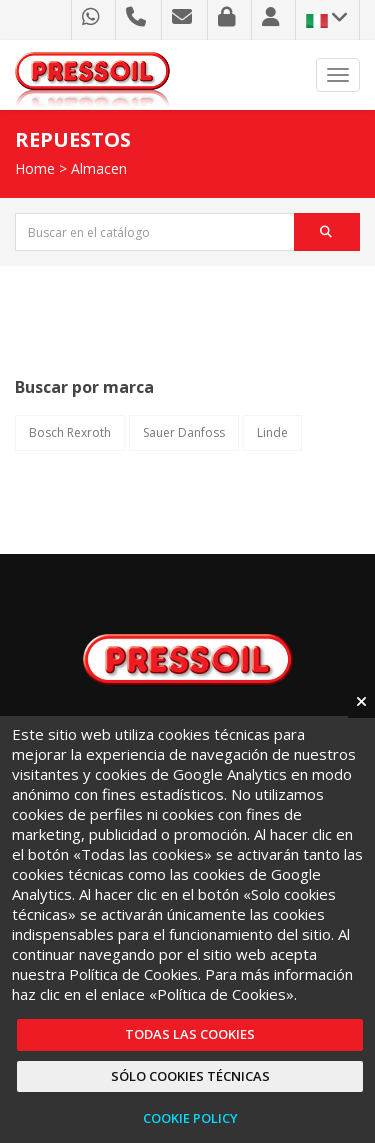  I want to click on Linde, so click(272, 432).